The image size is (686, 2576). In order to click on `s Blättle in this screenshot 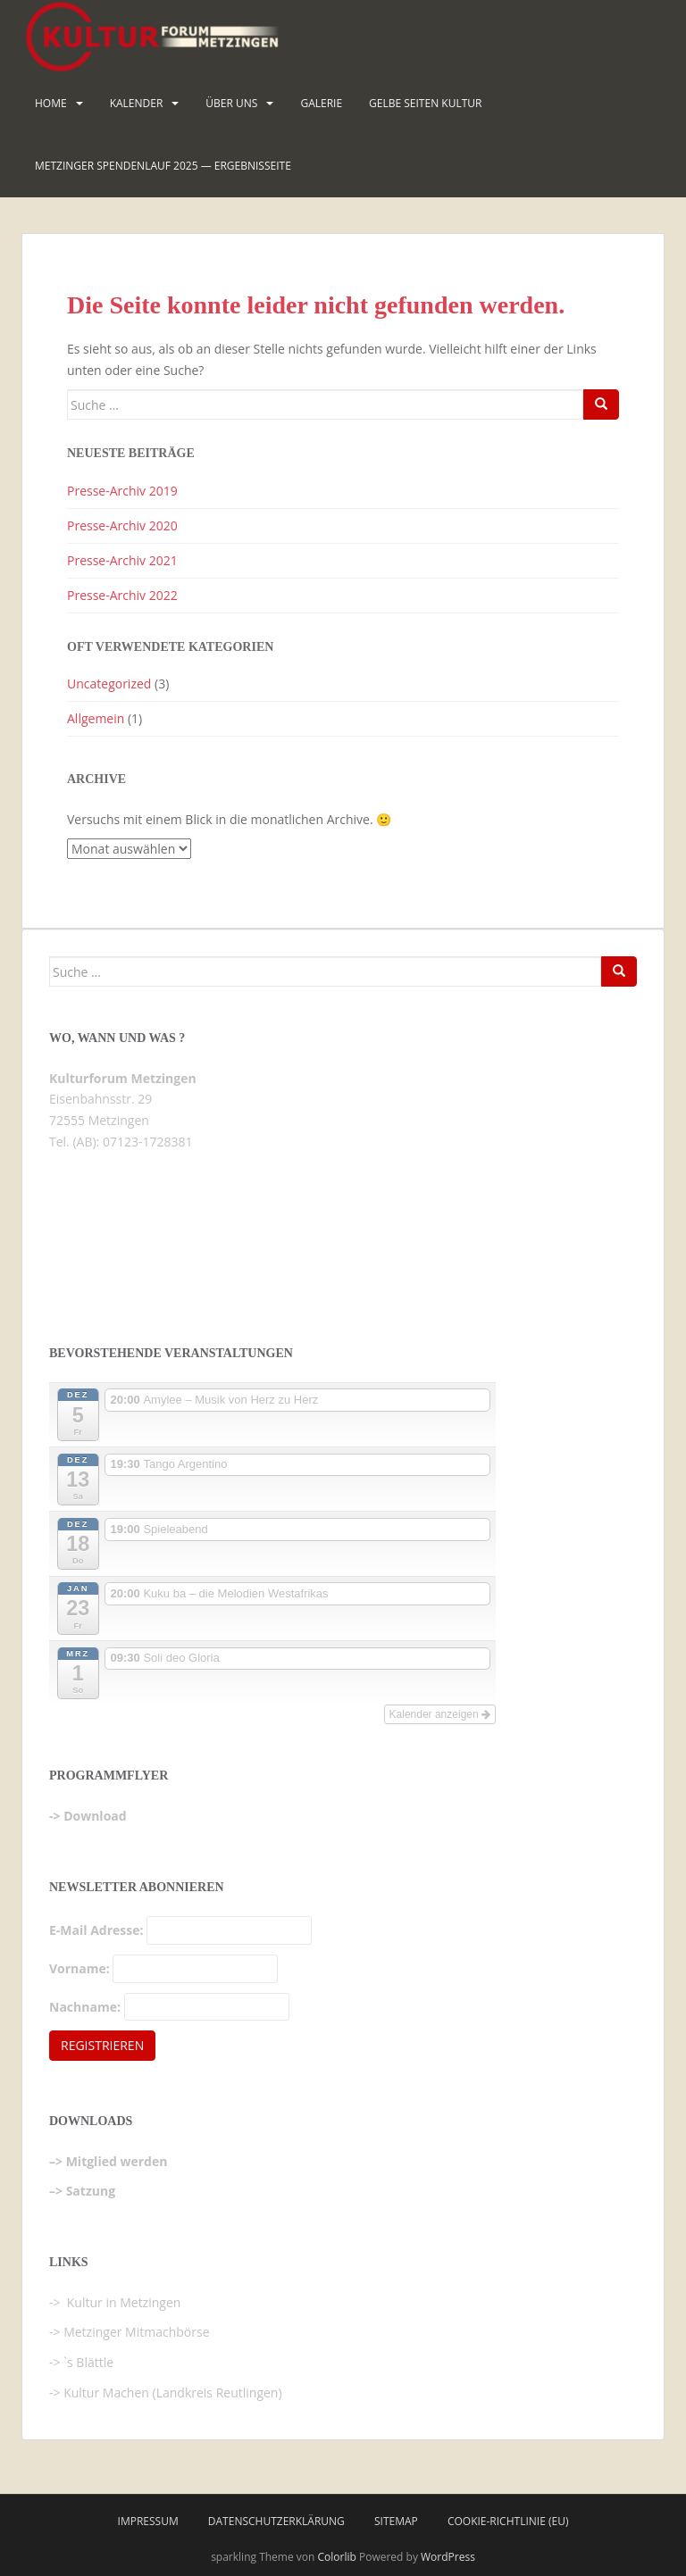, I will do `click(88, 2362)`.